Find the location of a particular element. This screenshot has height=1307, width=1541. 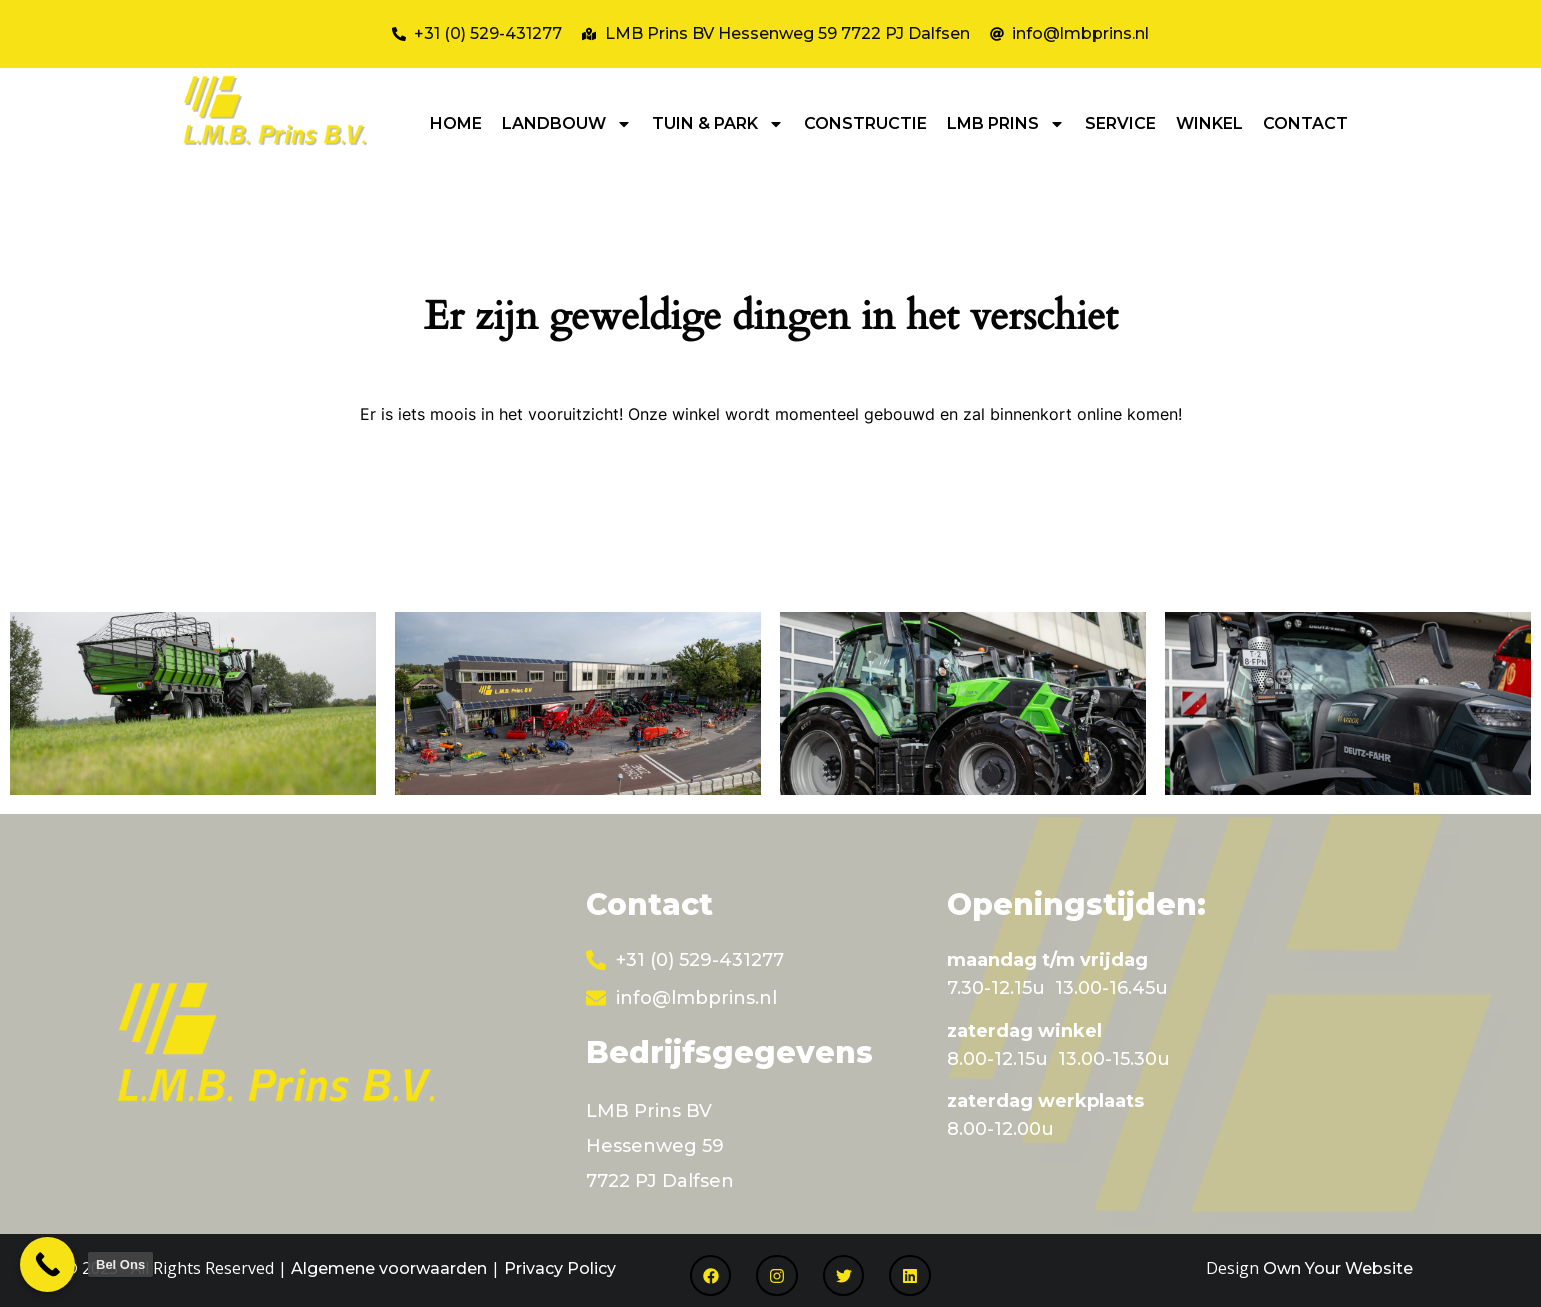

Own Your Website is located at coordinates (1338, 1268).